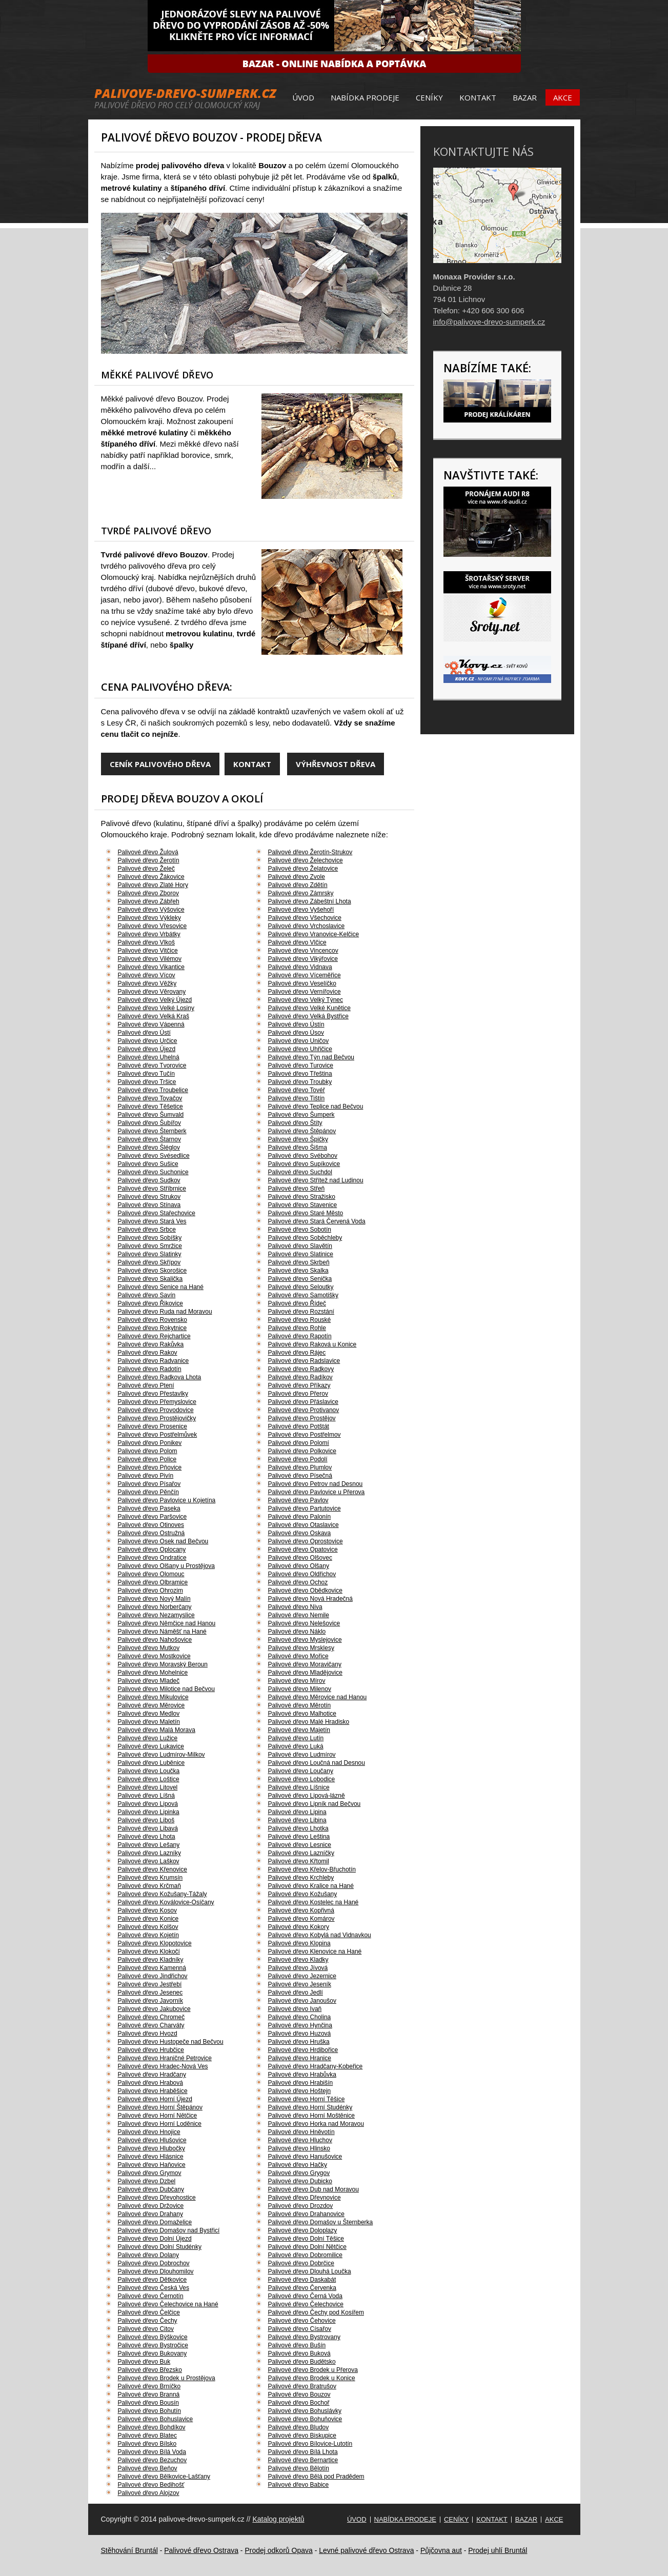 This screenshot has width=668, height=2576. What do you see at coordinates (166, 1689) in the screenshot?
I see `Palivové dřevo Milotice nad Bečvou` at bounding box center [166, 1689].